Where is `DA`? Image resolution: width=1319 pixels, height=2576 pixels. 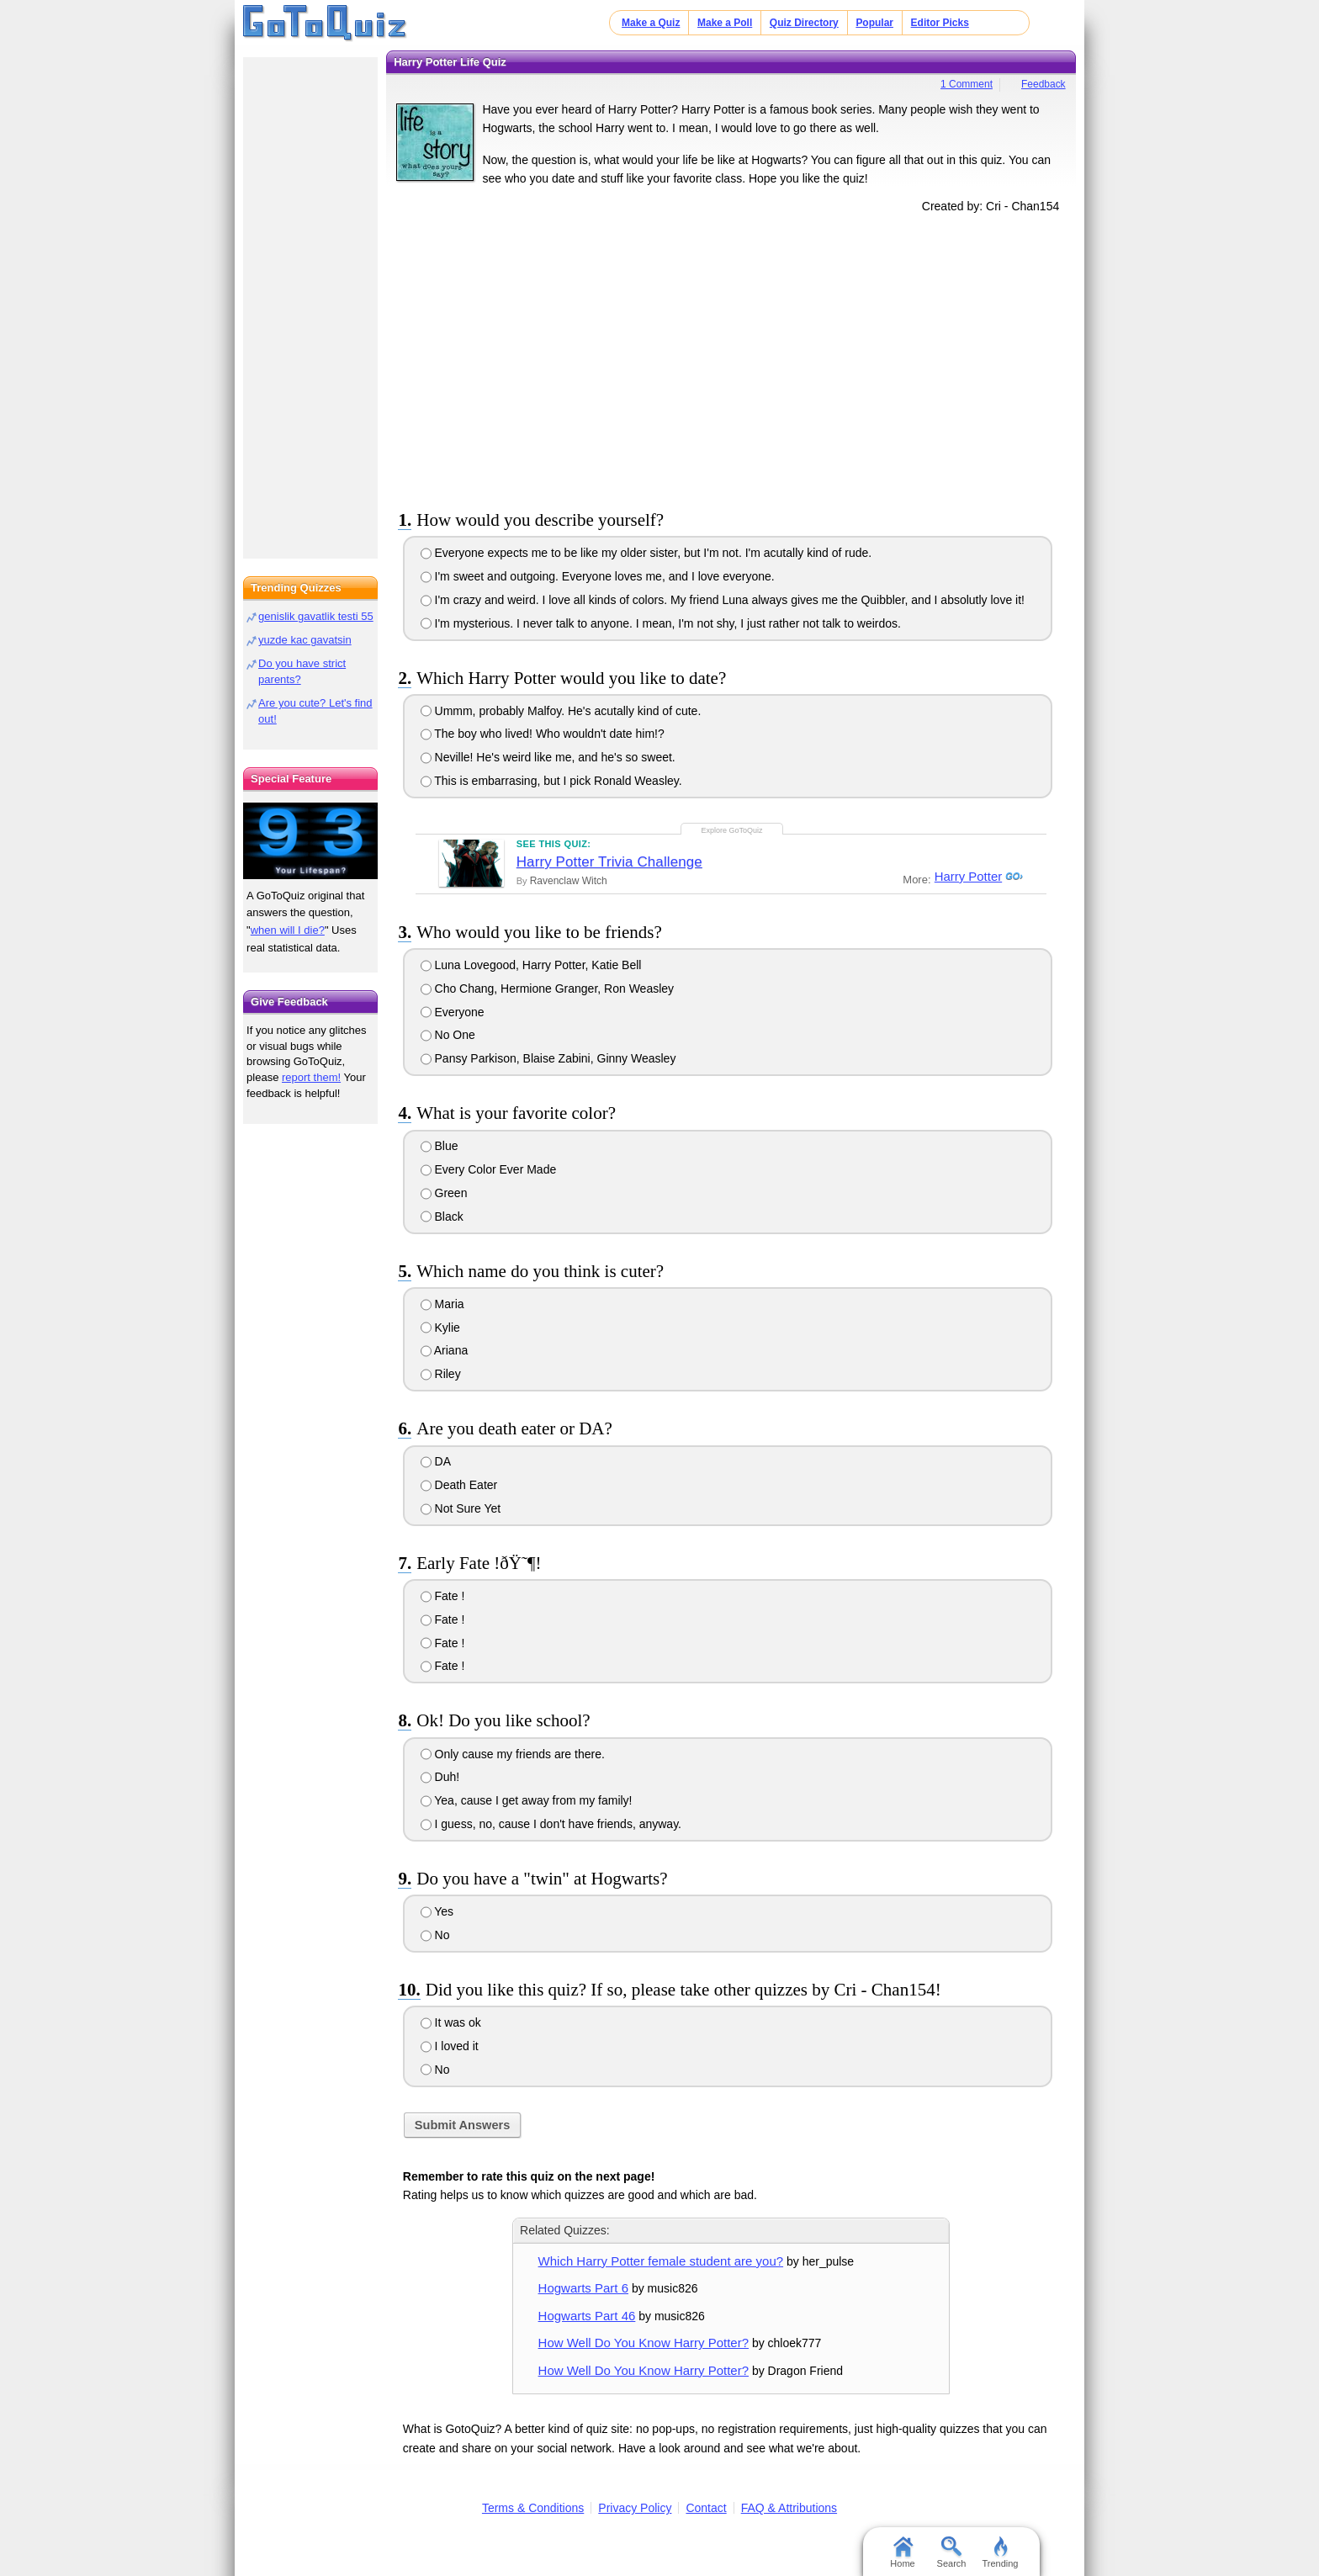
DA is located at coordinates (436, 1461).